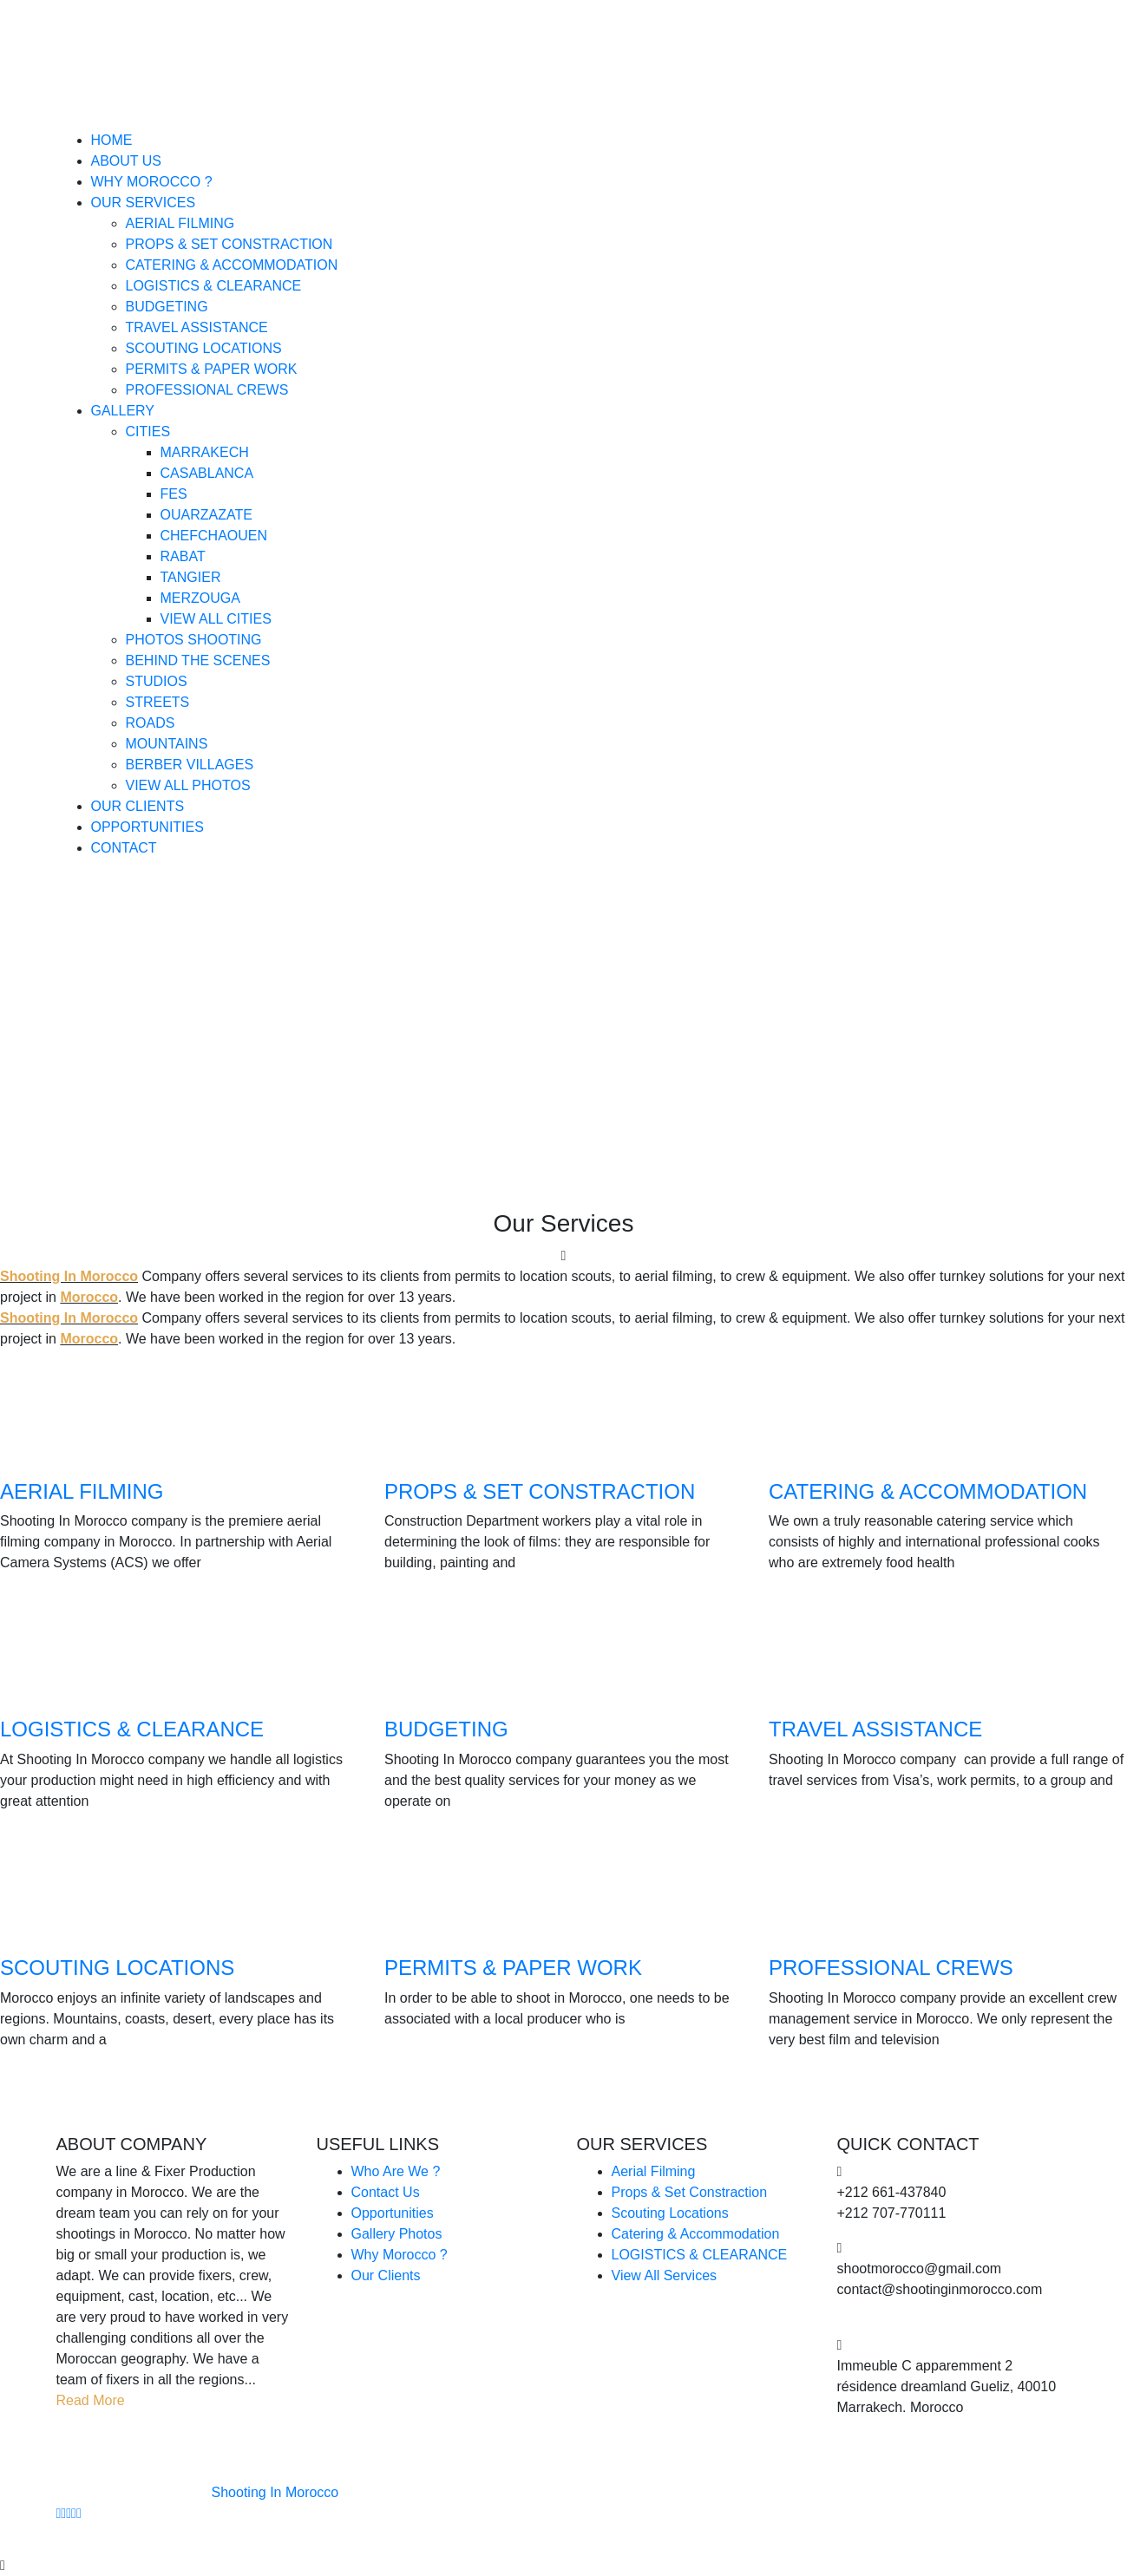 The height and width of the screenshot is (2576, 1127). Describe the element at coordinates (81, 1491) in the screenshot. I see `AERIAL FILMING` at that location.